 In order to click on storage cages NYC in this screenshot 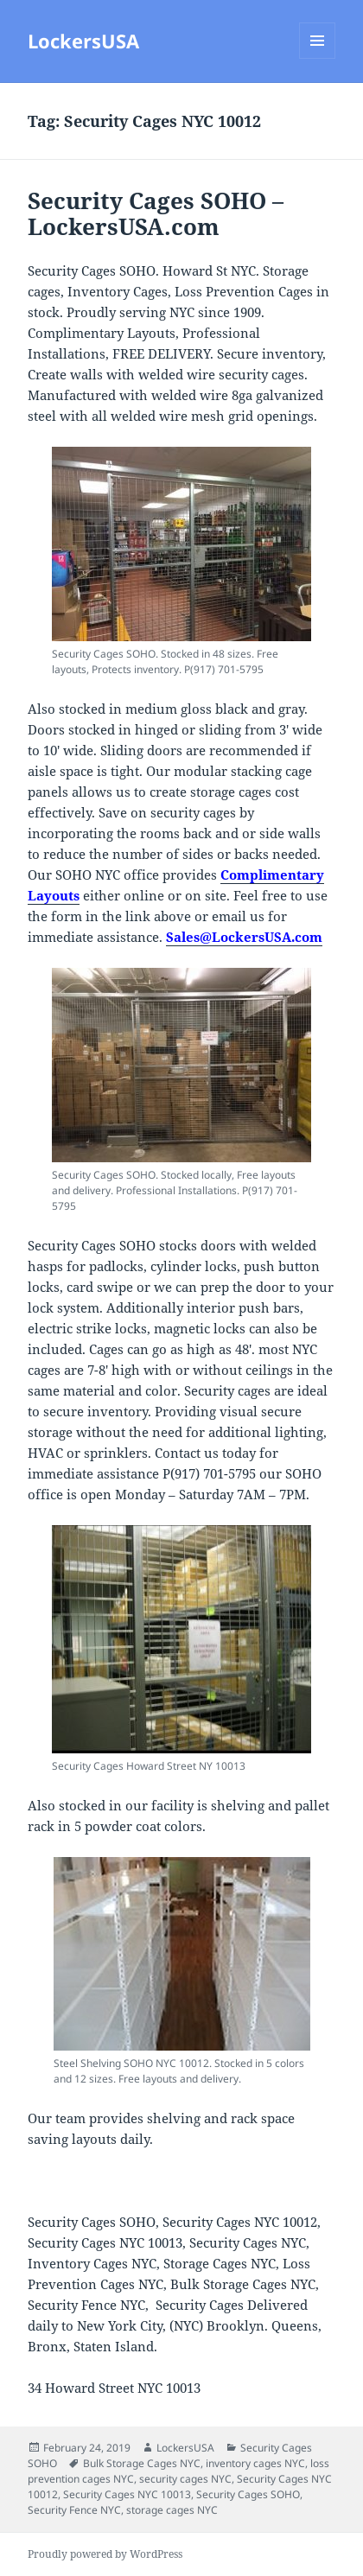, I will do `click(172, 2510)`.